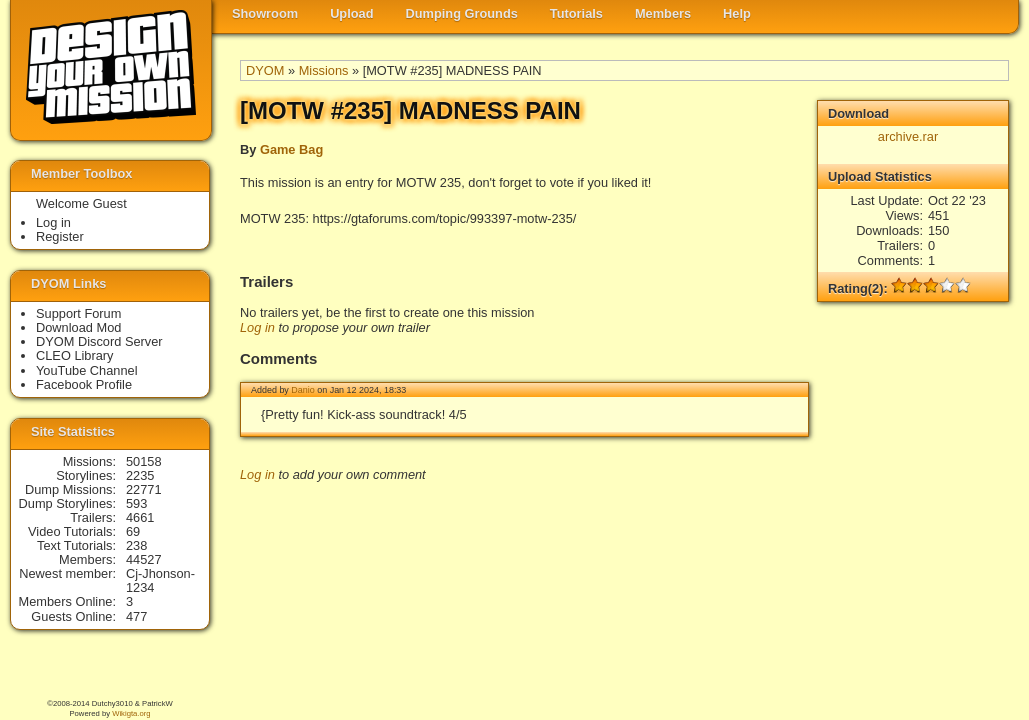  What do you see at coordinates (140, 517) in the screenshot?
I see `4661` at bounding box center [140, 517].